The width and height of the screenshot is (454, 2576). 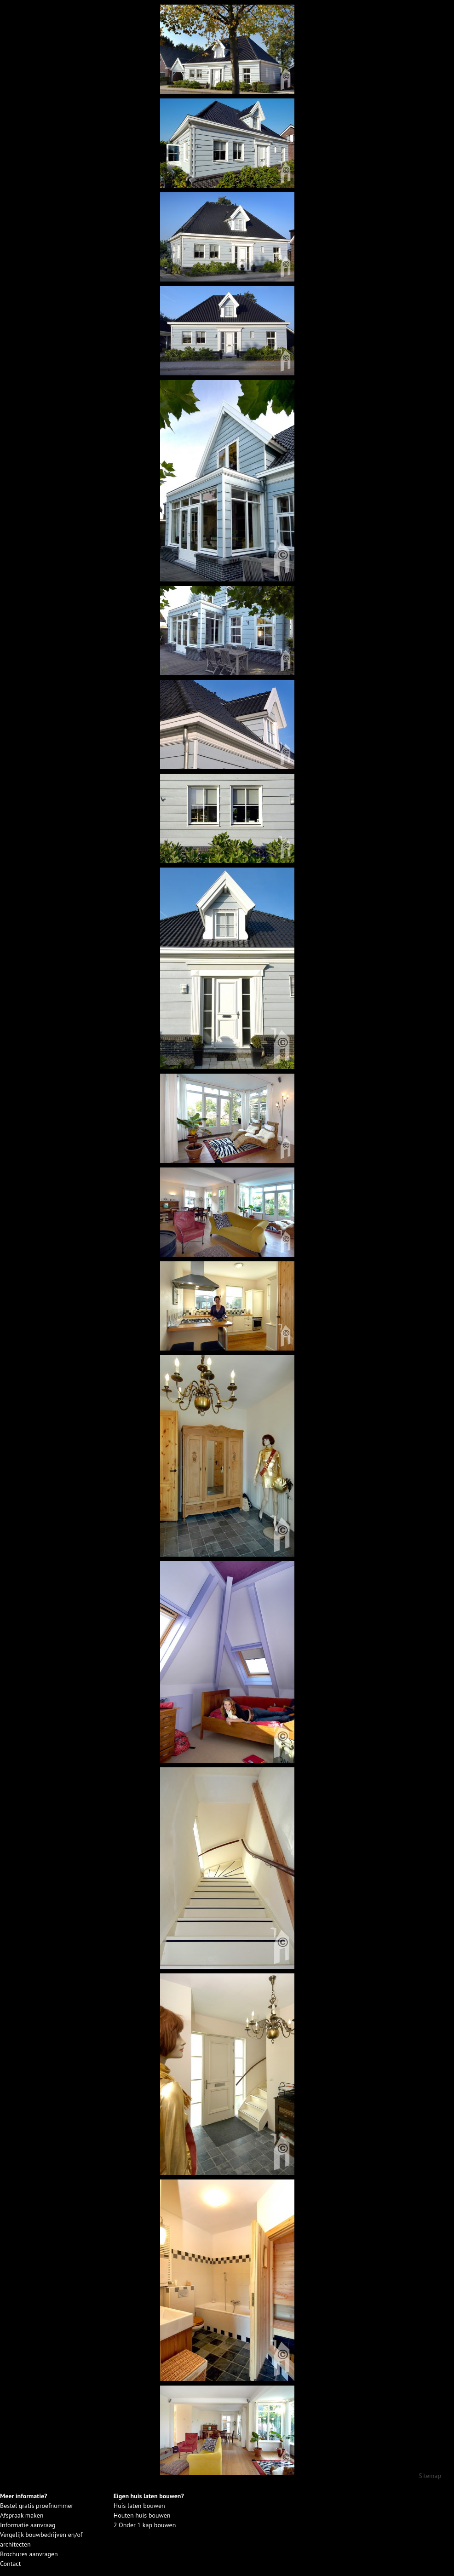 I want to click on Contact, so click(x=10, y=2563).